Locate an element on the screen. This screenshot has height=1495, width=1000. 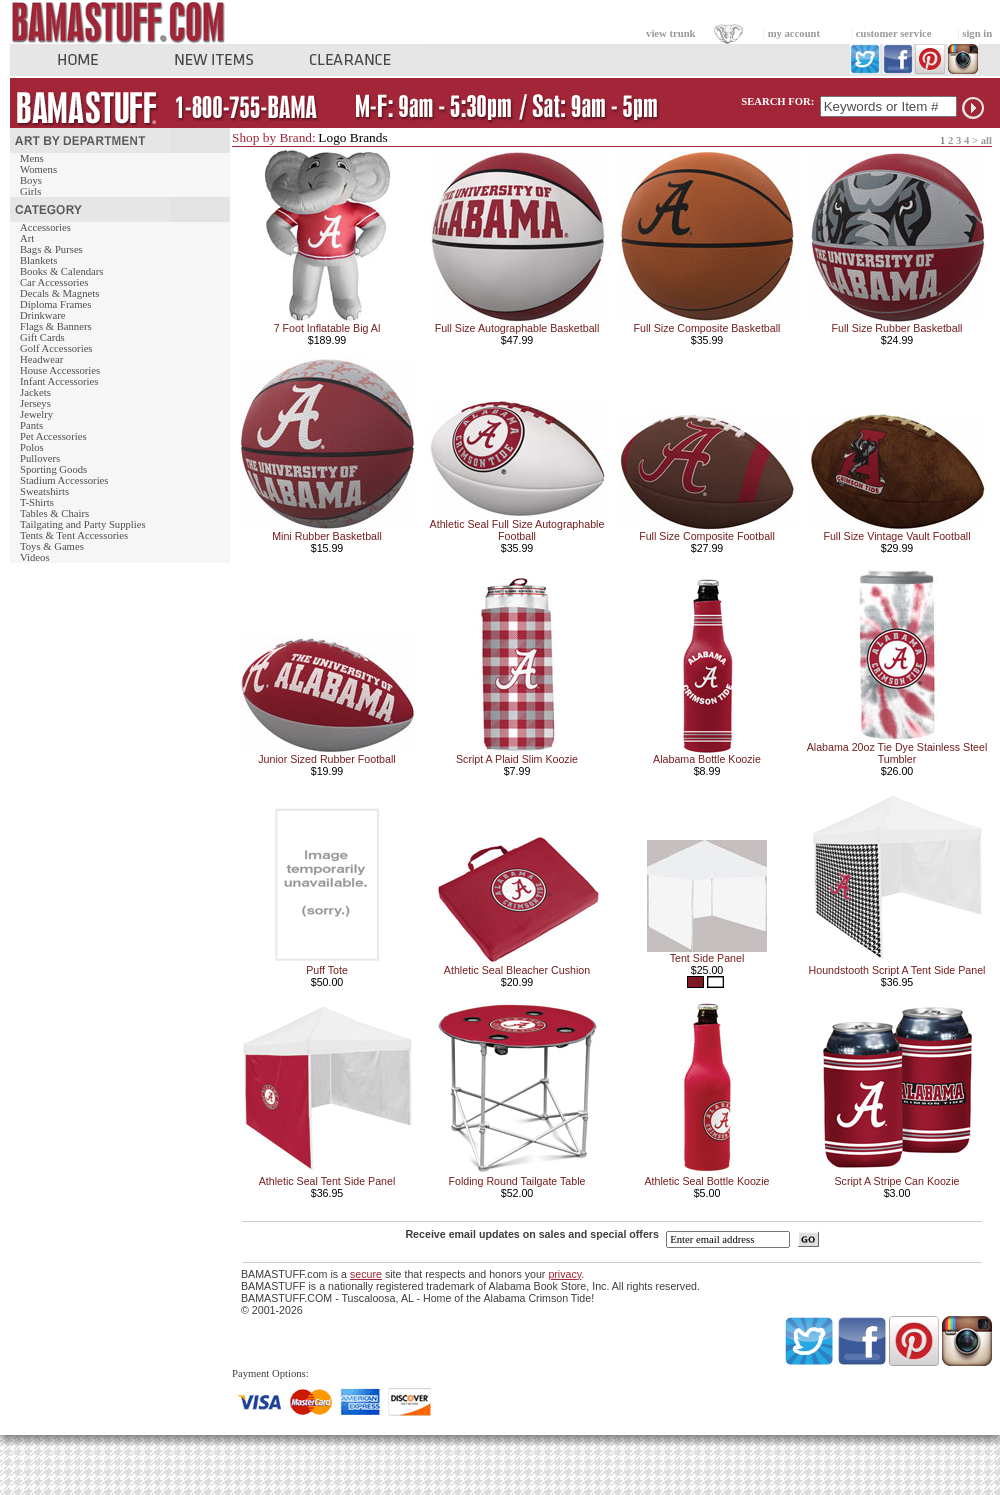
Mens is located at coordinates (32, 158).